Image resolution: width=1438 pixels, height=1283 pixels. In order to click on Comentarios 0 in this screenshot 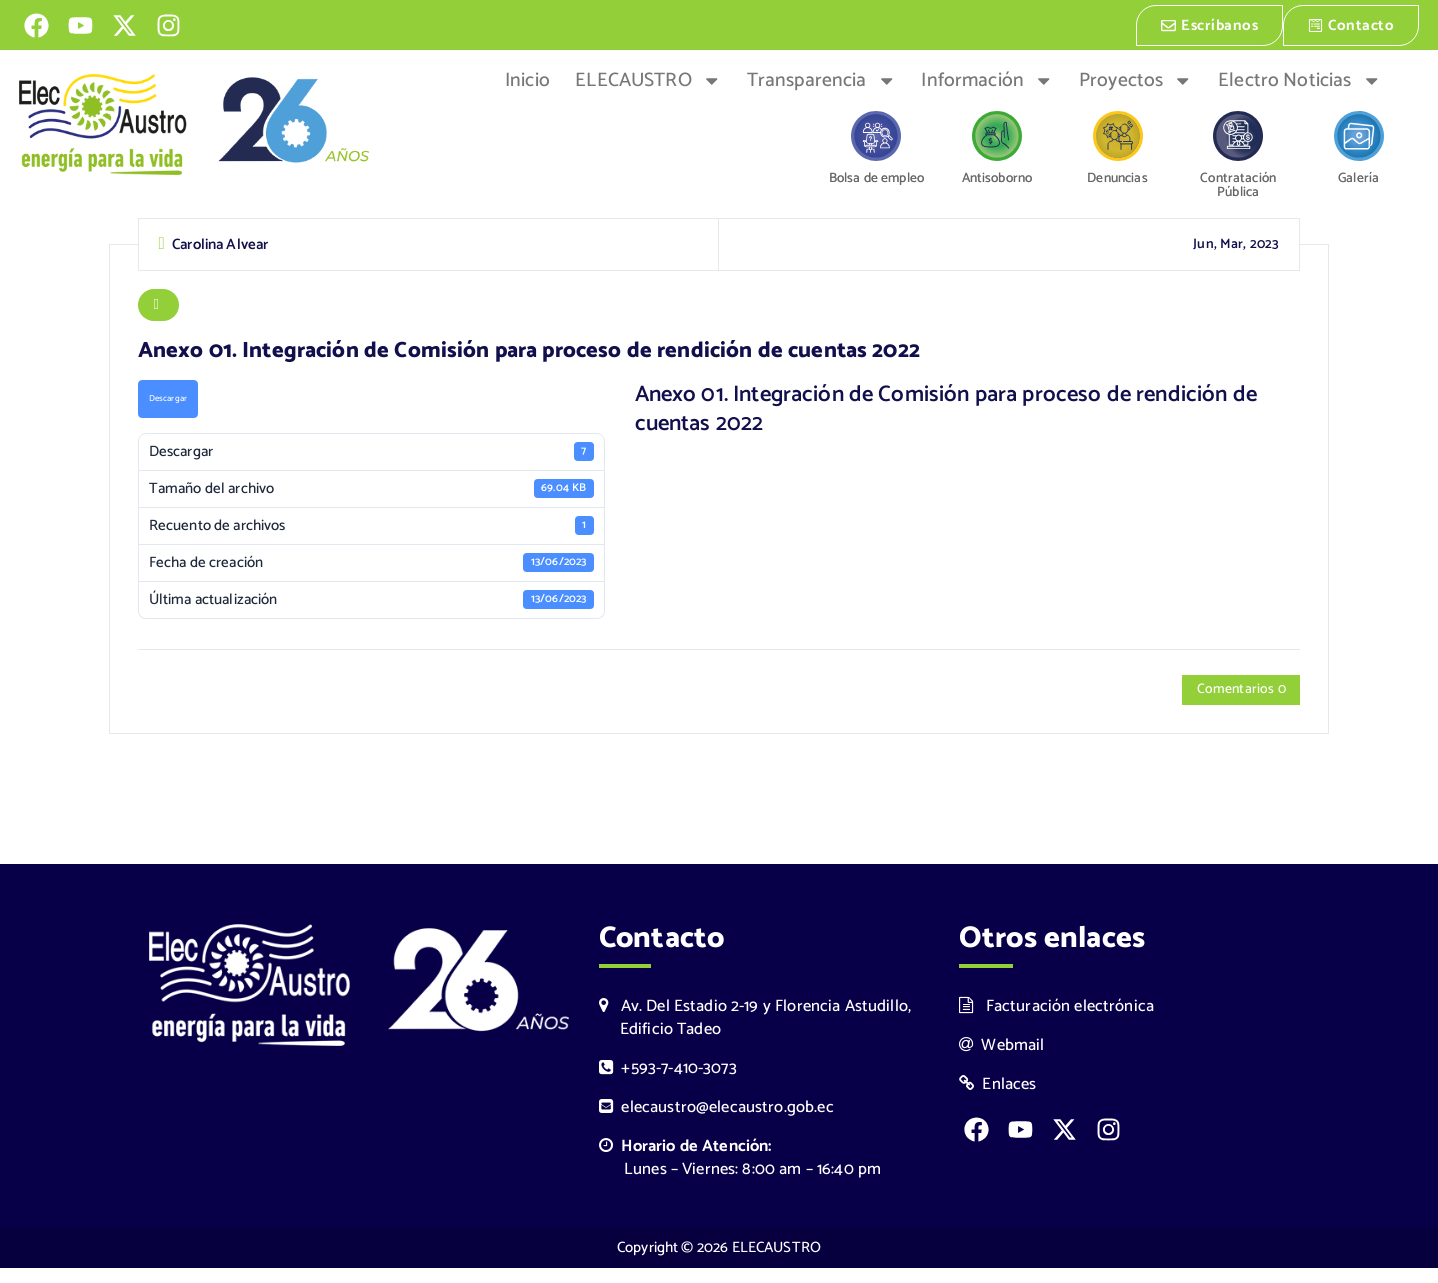, I will do `click(1235, 699)`.